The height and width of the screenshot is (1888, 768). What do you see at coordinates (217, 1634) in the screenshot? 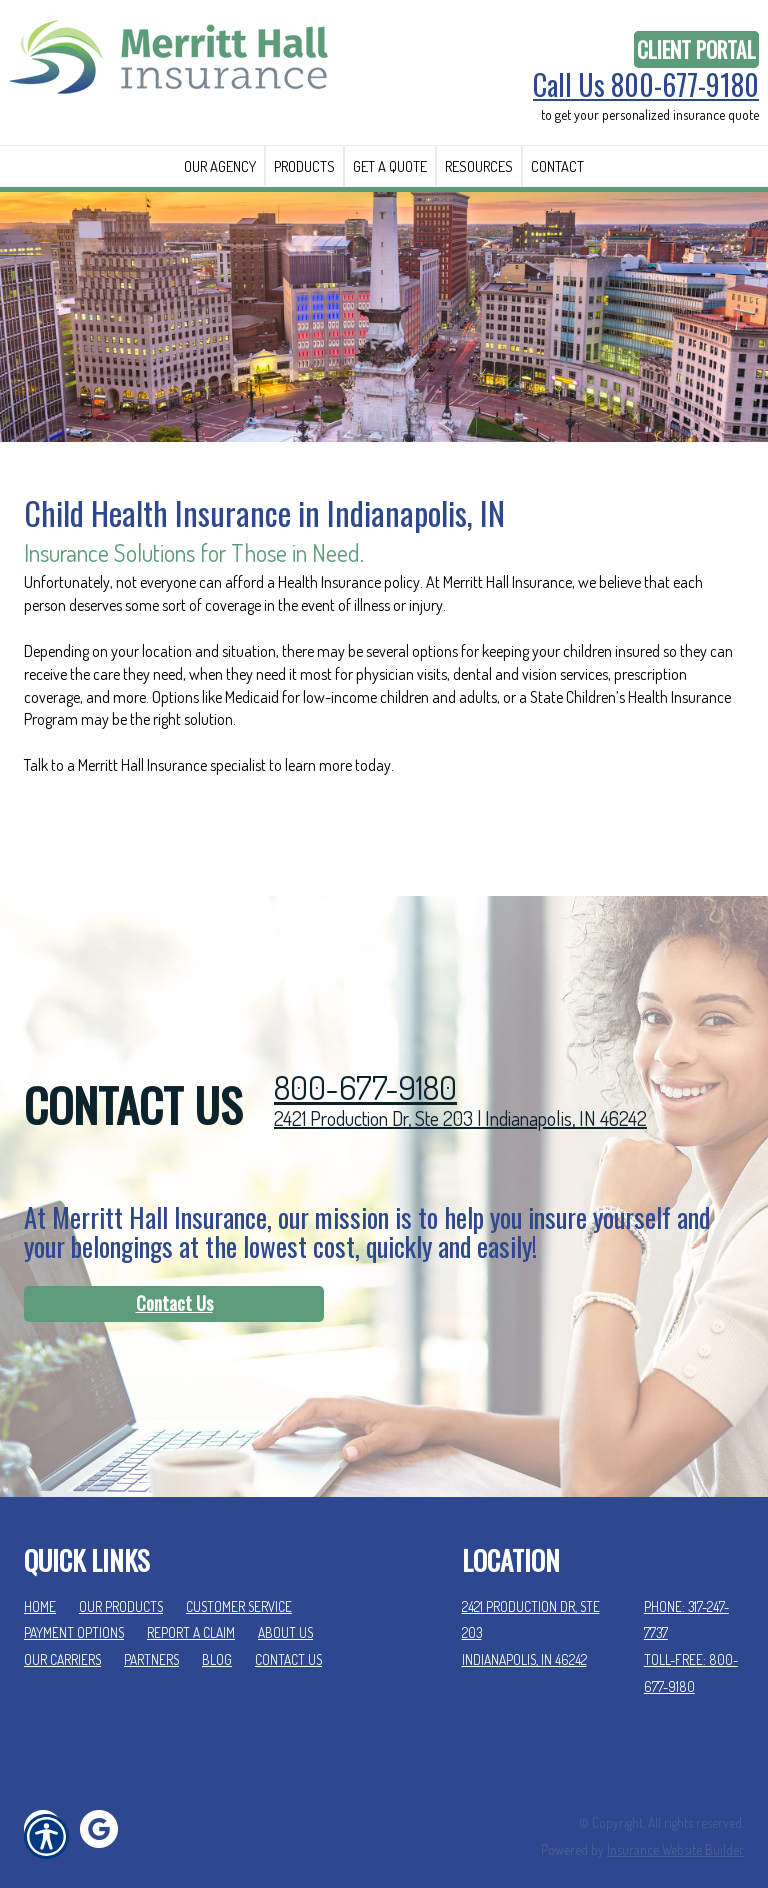
I see `Blog` at bounding box center [217, 1634].